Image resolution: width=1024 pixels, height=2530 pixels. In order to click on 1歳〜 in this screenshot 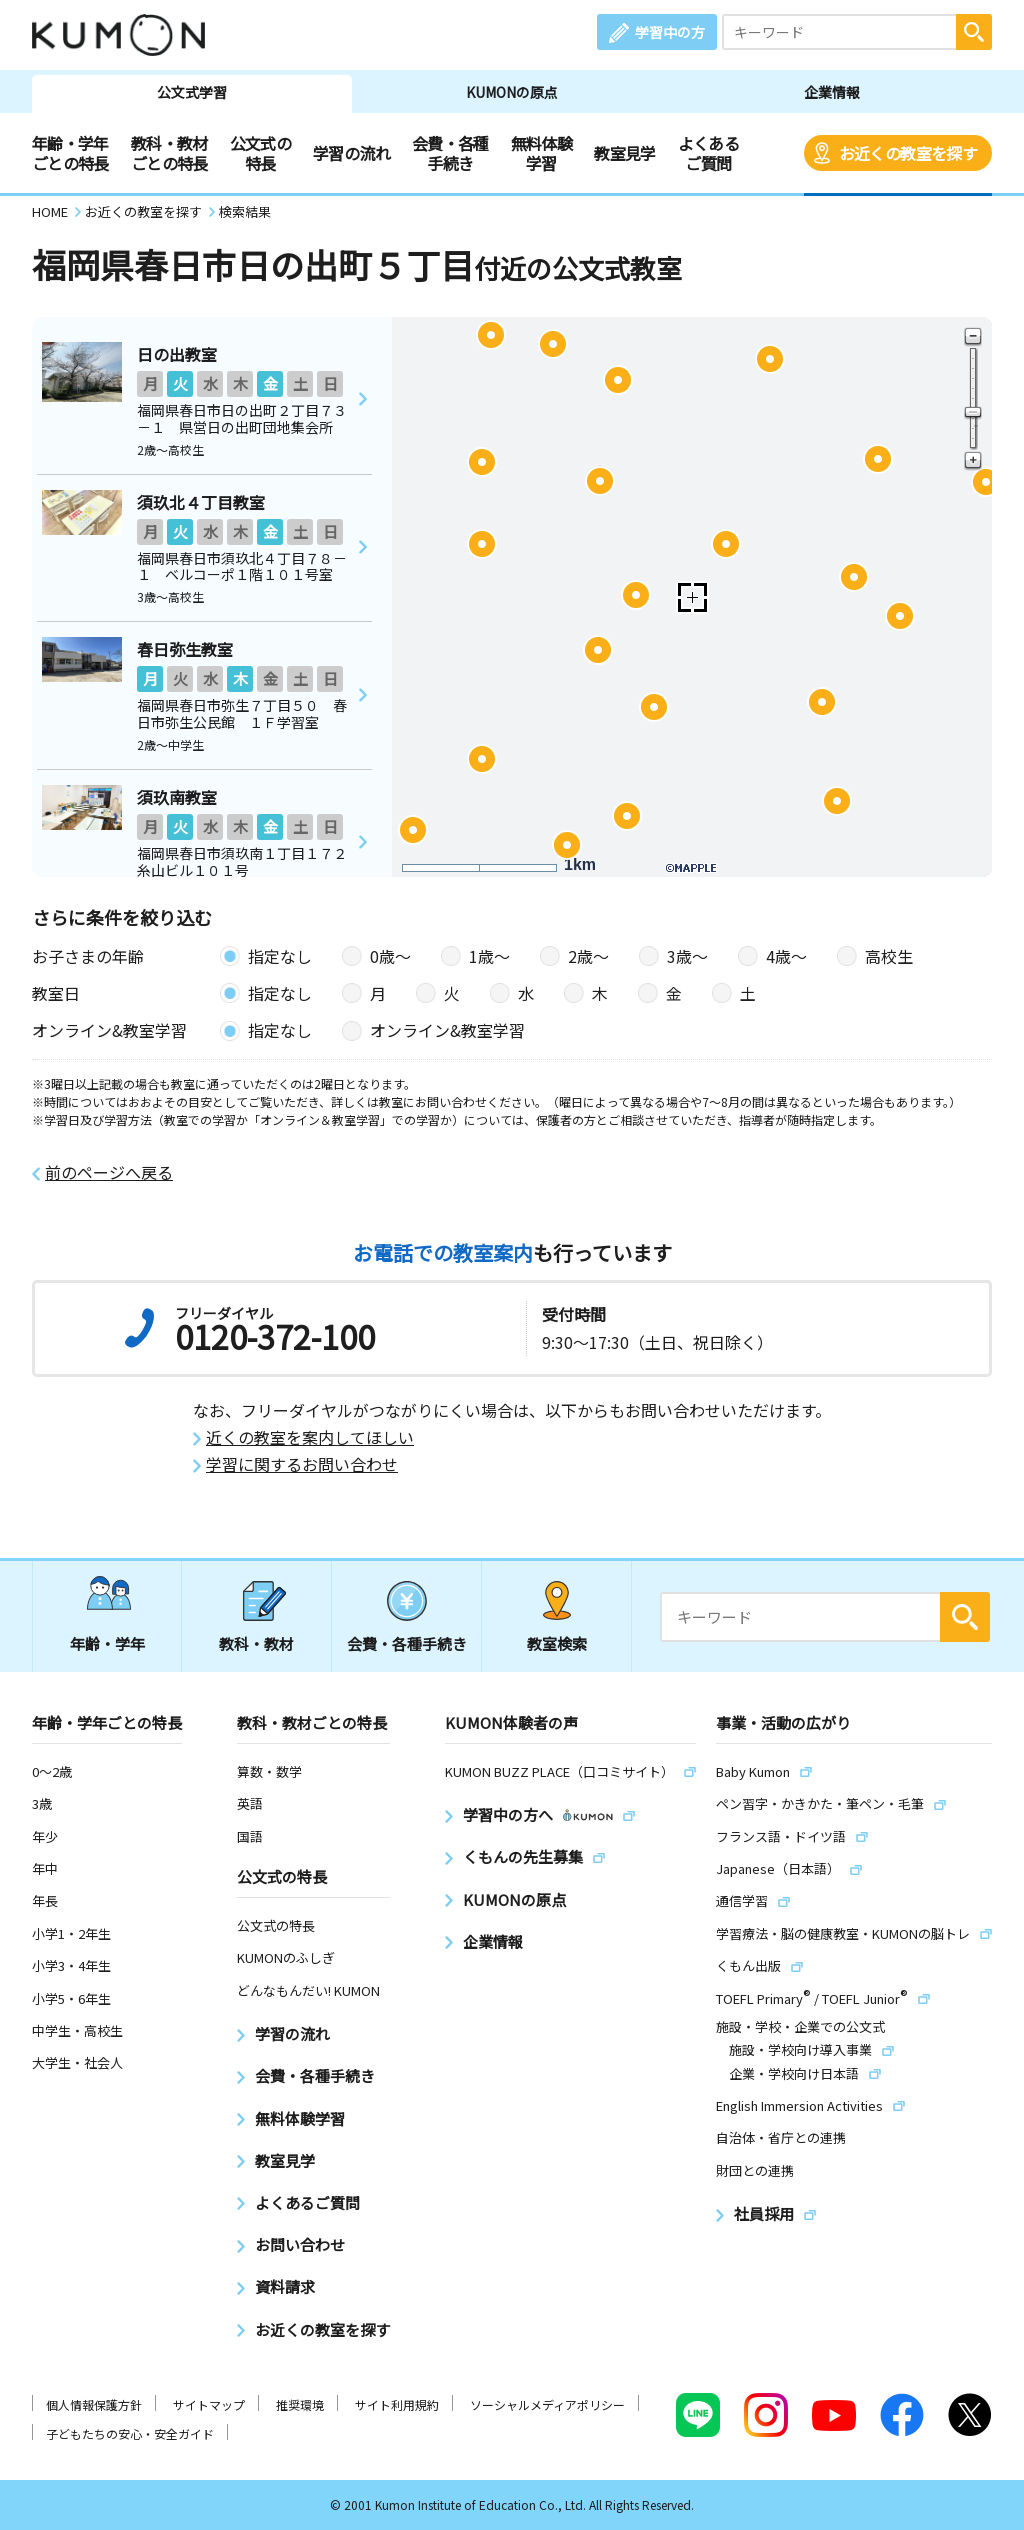, I will do `click(489, 956)`.